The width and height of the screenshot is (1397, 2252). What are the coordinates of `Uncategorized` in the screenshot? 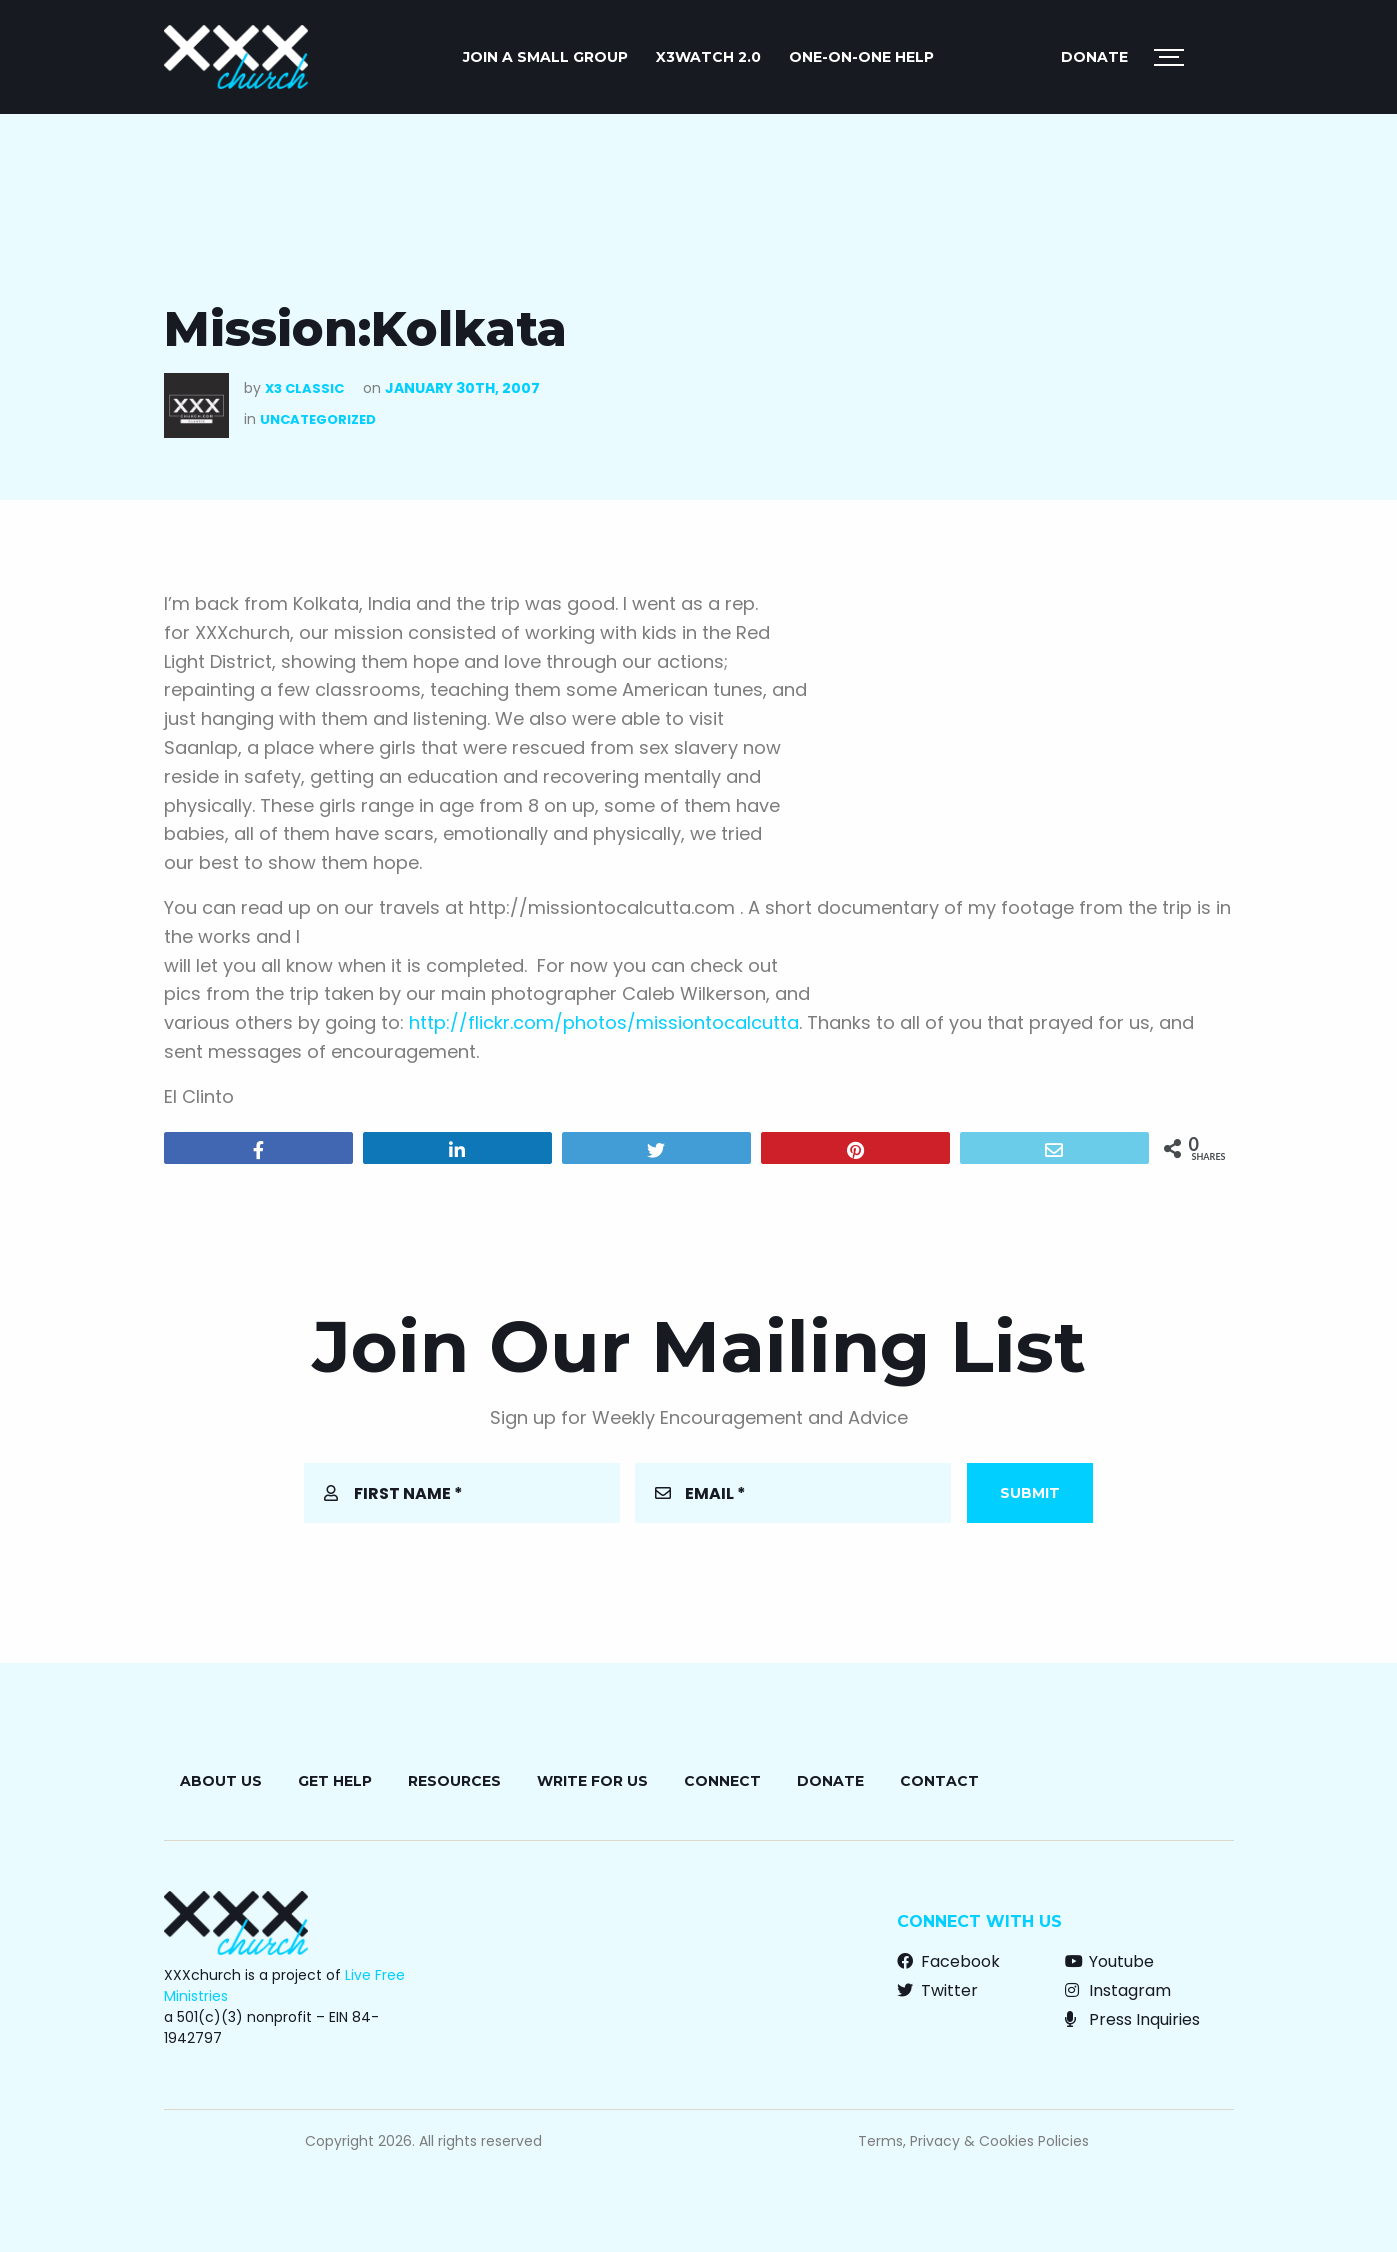 It's located at (318, 419).